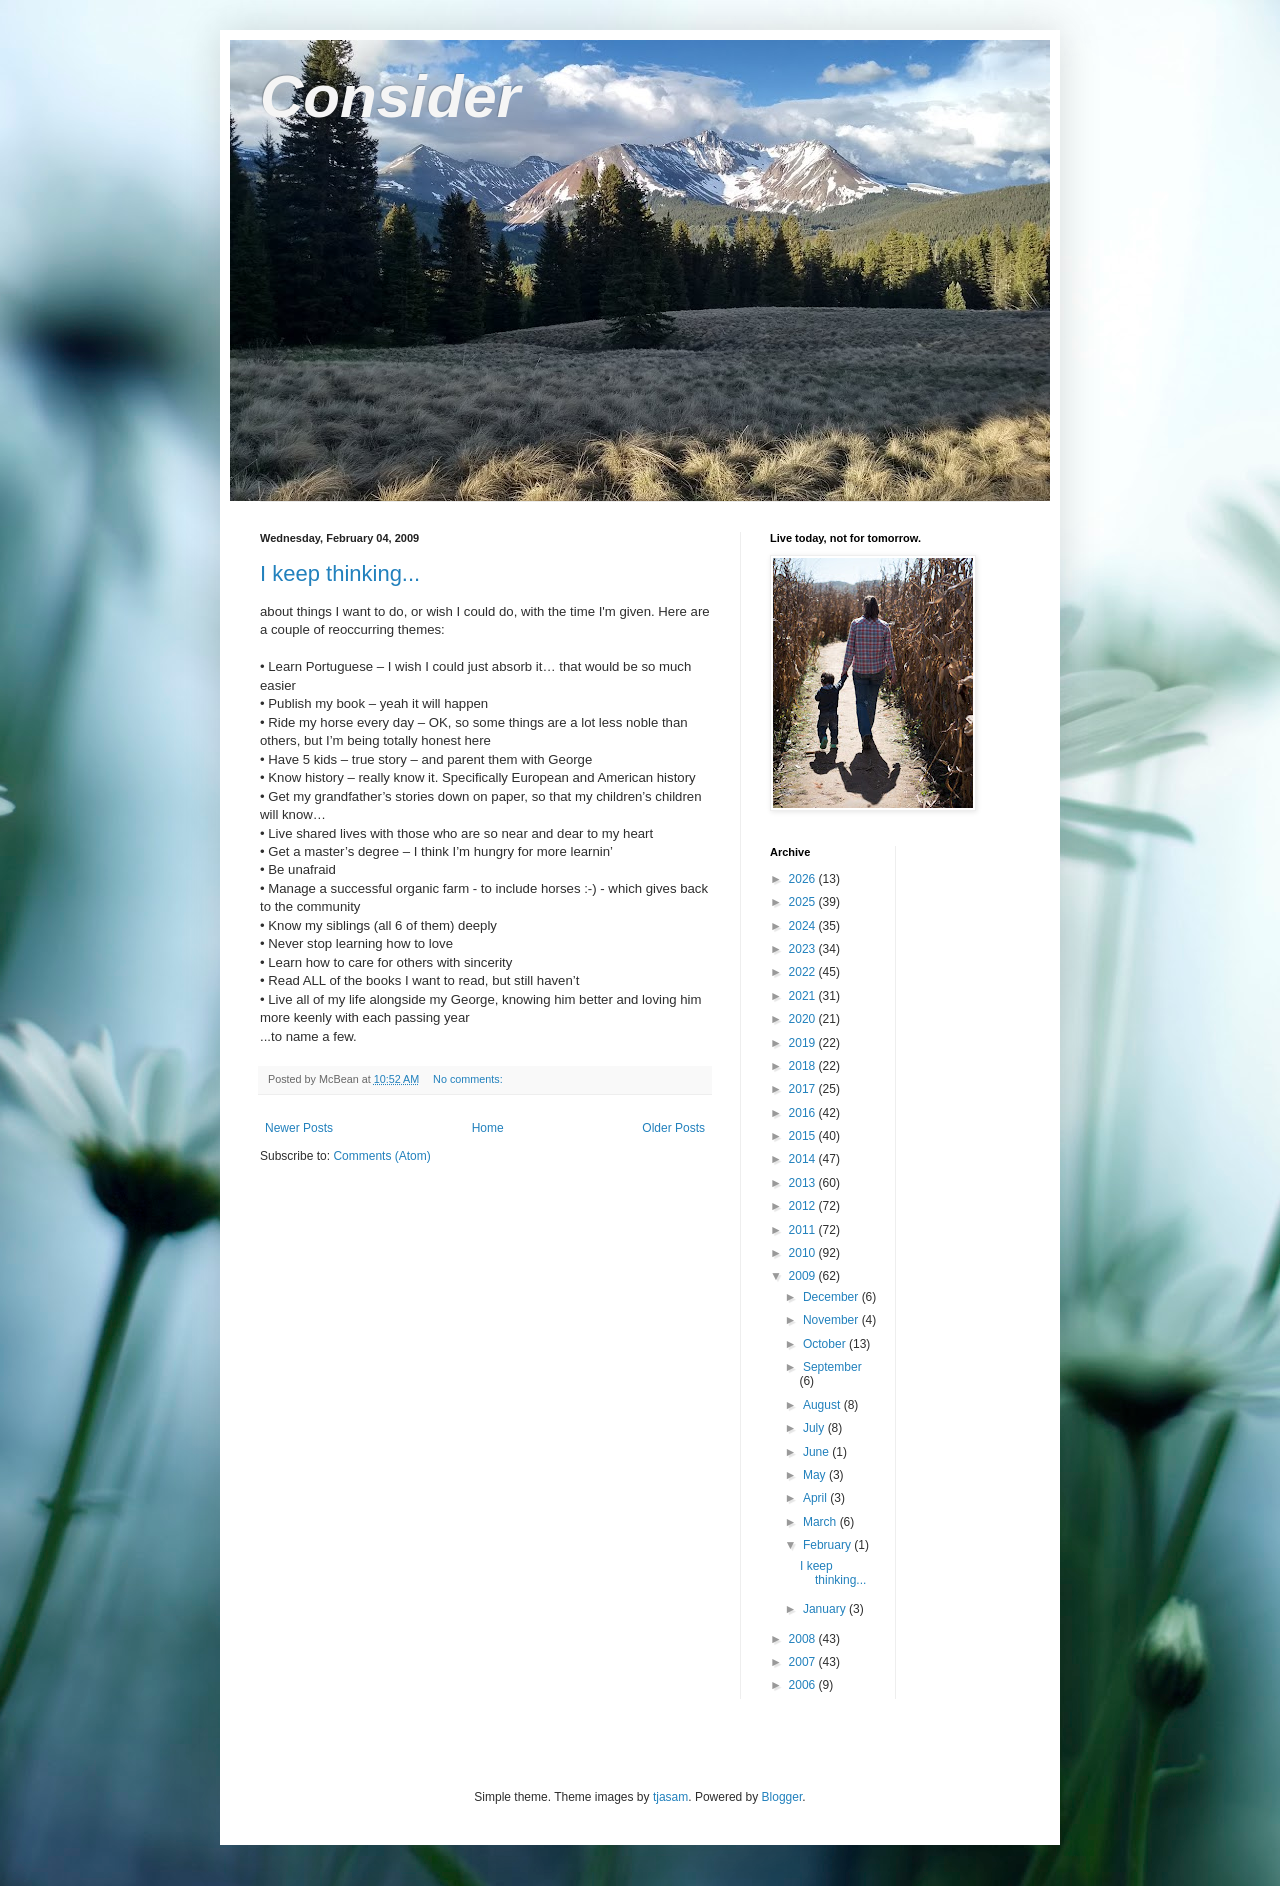 This screenshot has width=1280, height=1886. What do you see at coordinates (804, 1043) in the screenshot?
I see `2019` at bounding box center [804, 1043].